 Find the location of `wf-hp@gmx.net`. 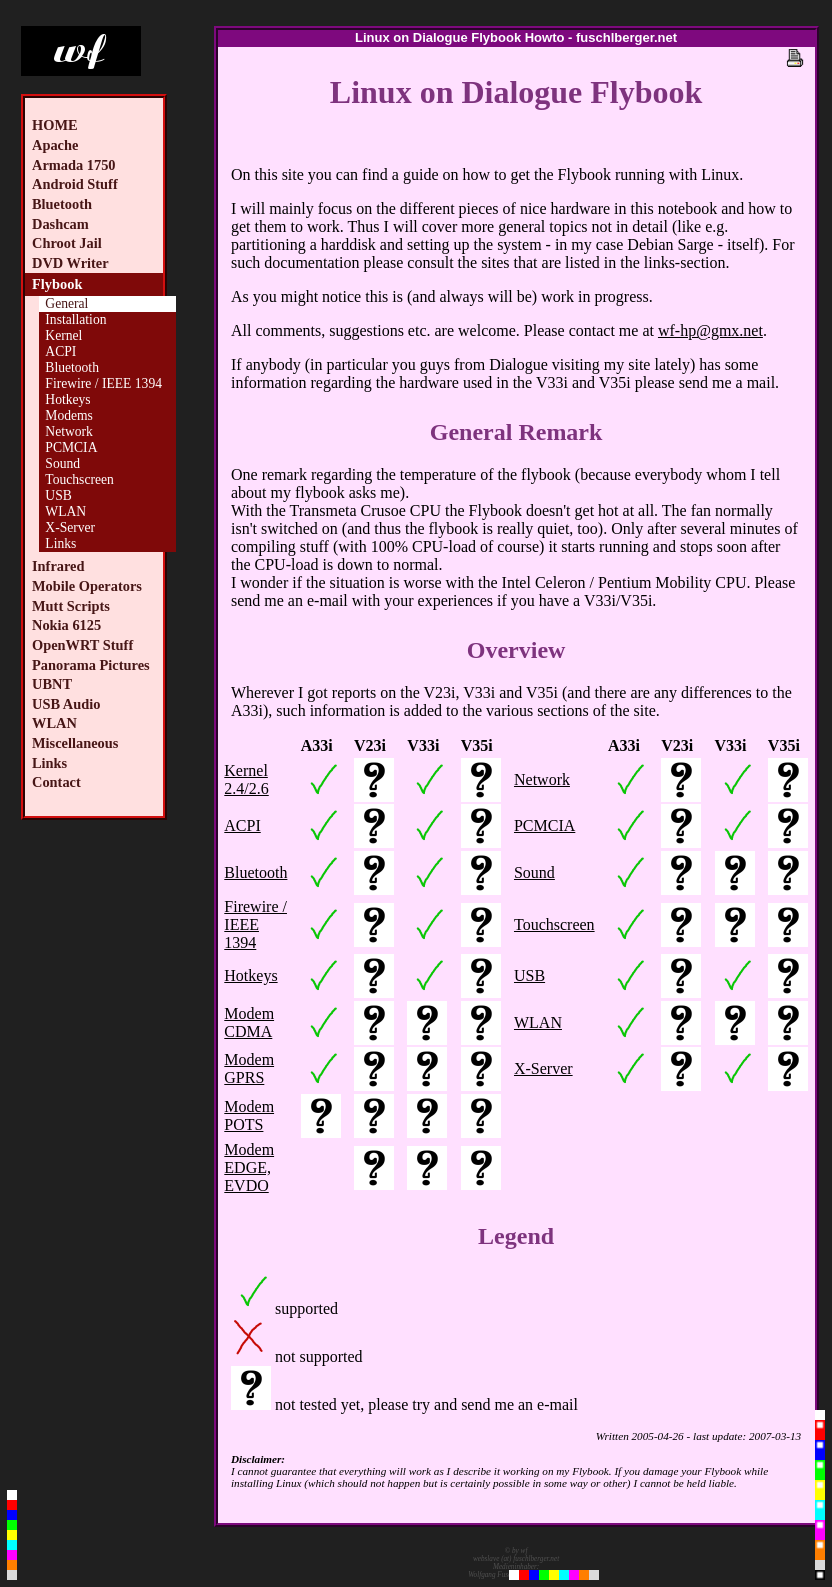

wf-hp@gmx.net is located at coordinates (710, 330).